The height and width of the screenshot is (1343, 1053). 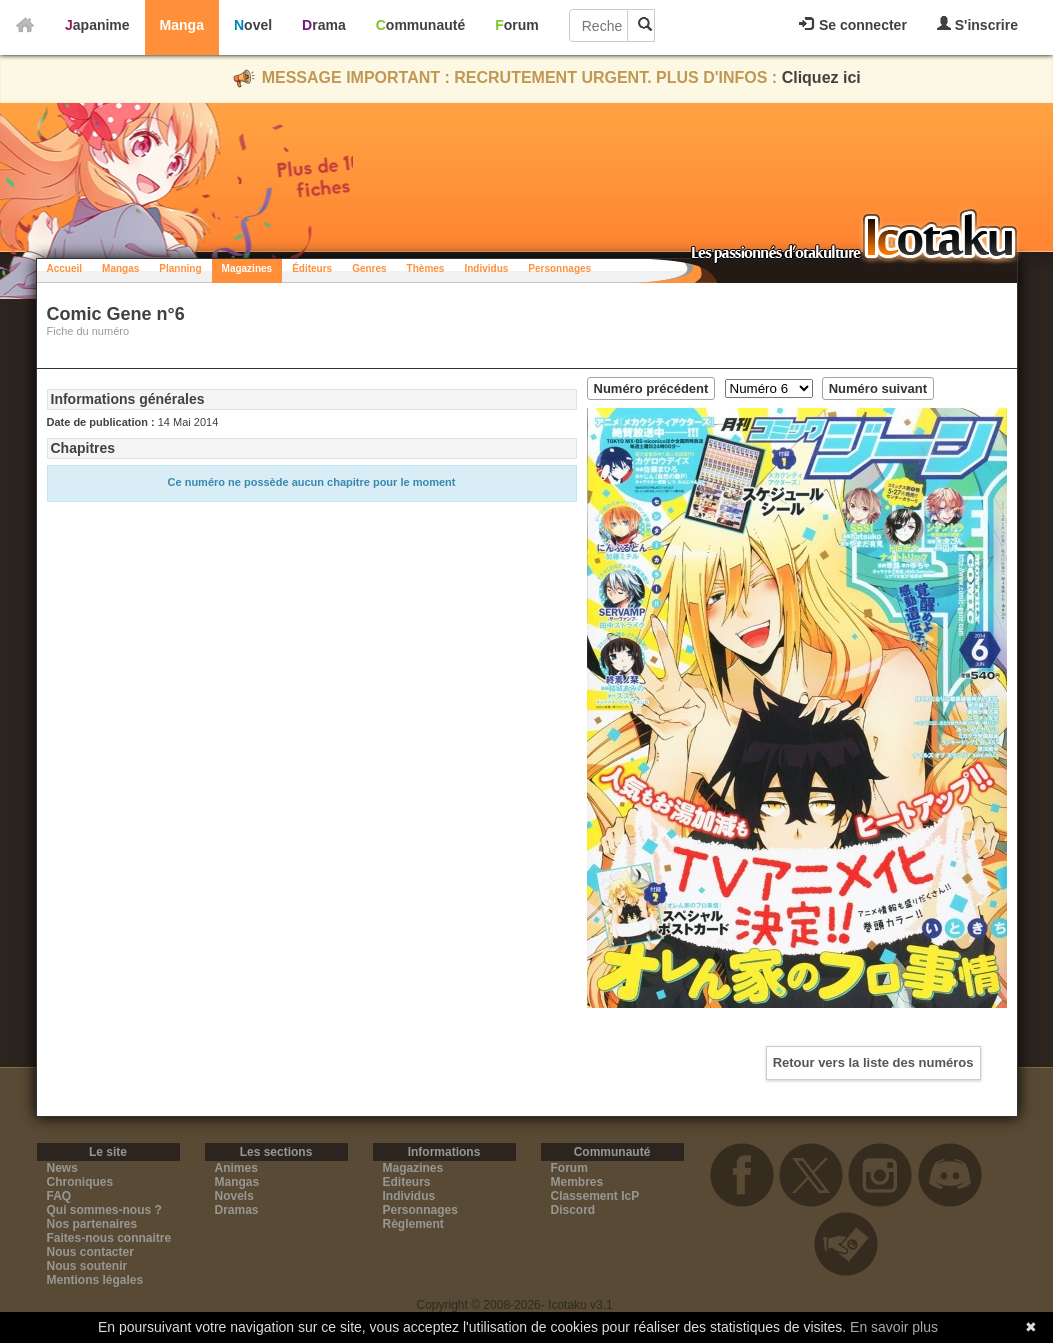 I want to click on Drama, so click(x=324, y=25).